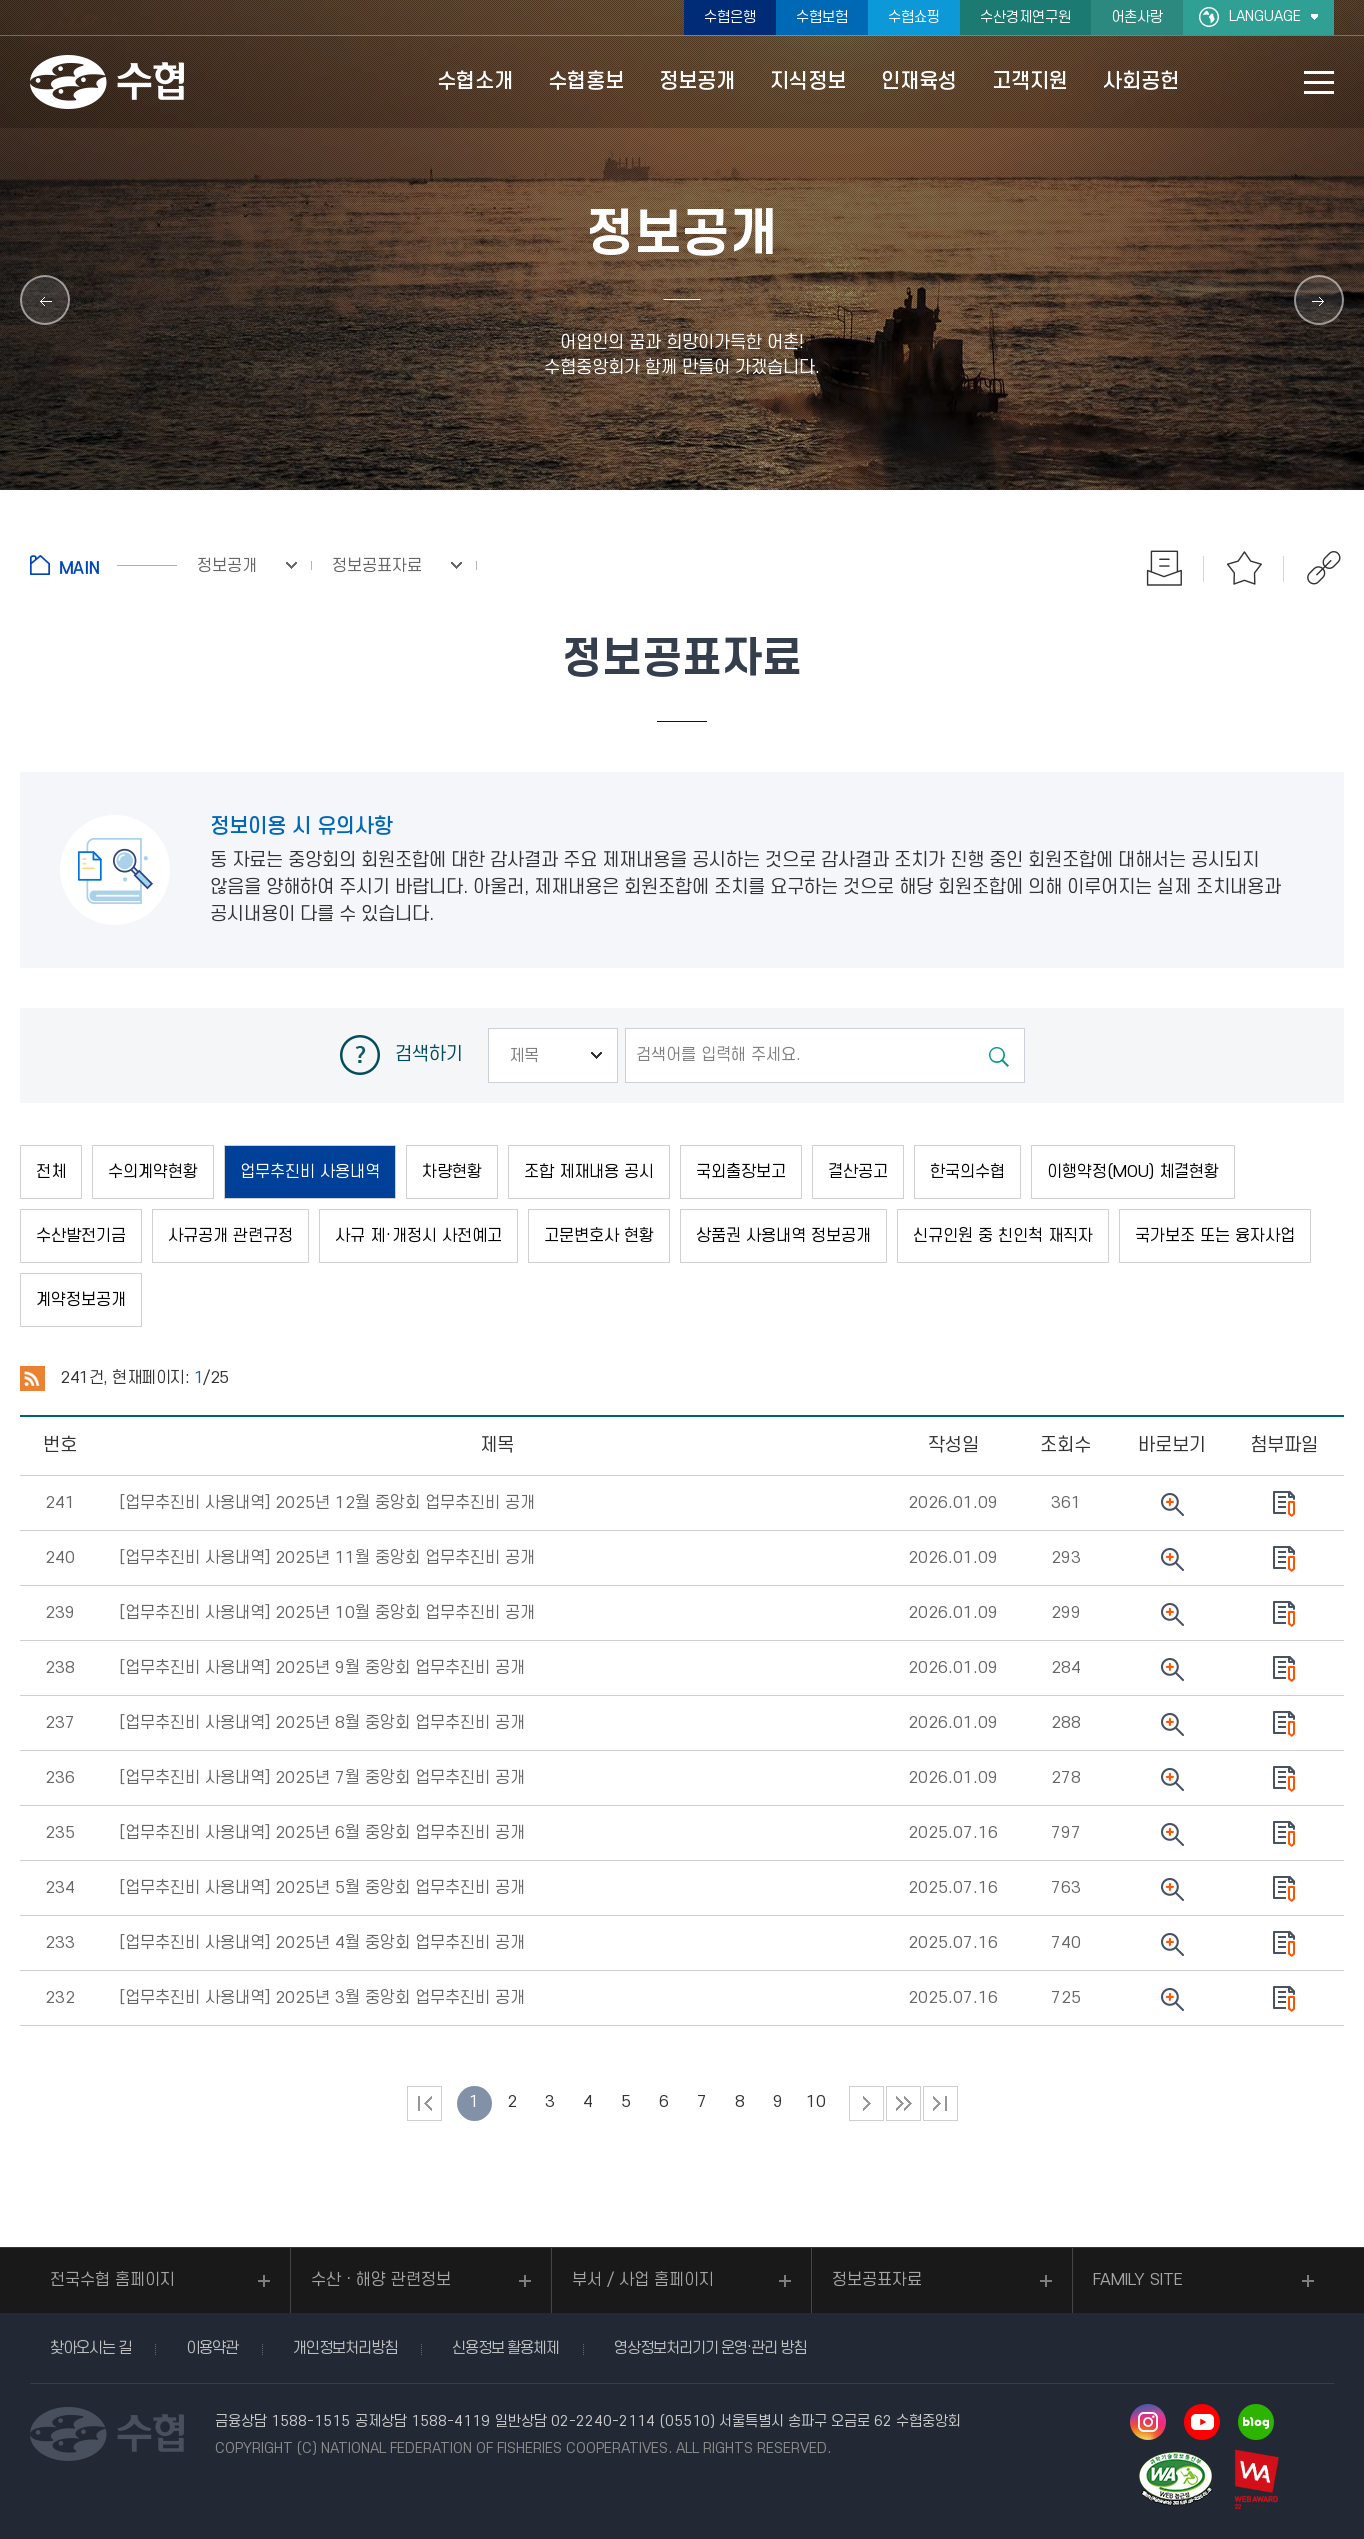 Image resolution: width=1364 pixels, height=2539 pixels. Describe the element at coordinates (710, 2348) in the screenshot. I see `영상정보처리기기 운영·관리 방침` at that location.